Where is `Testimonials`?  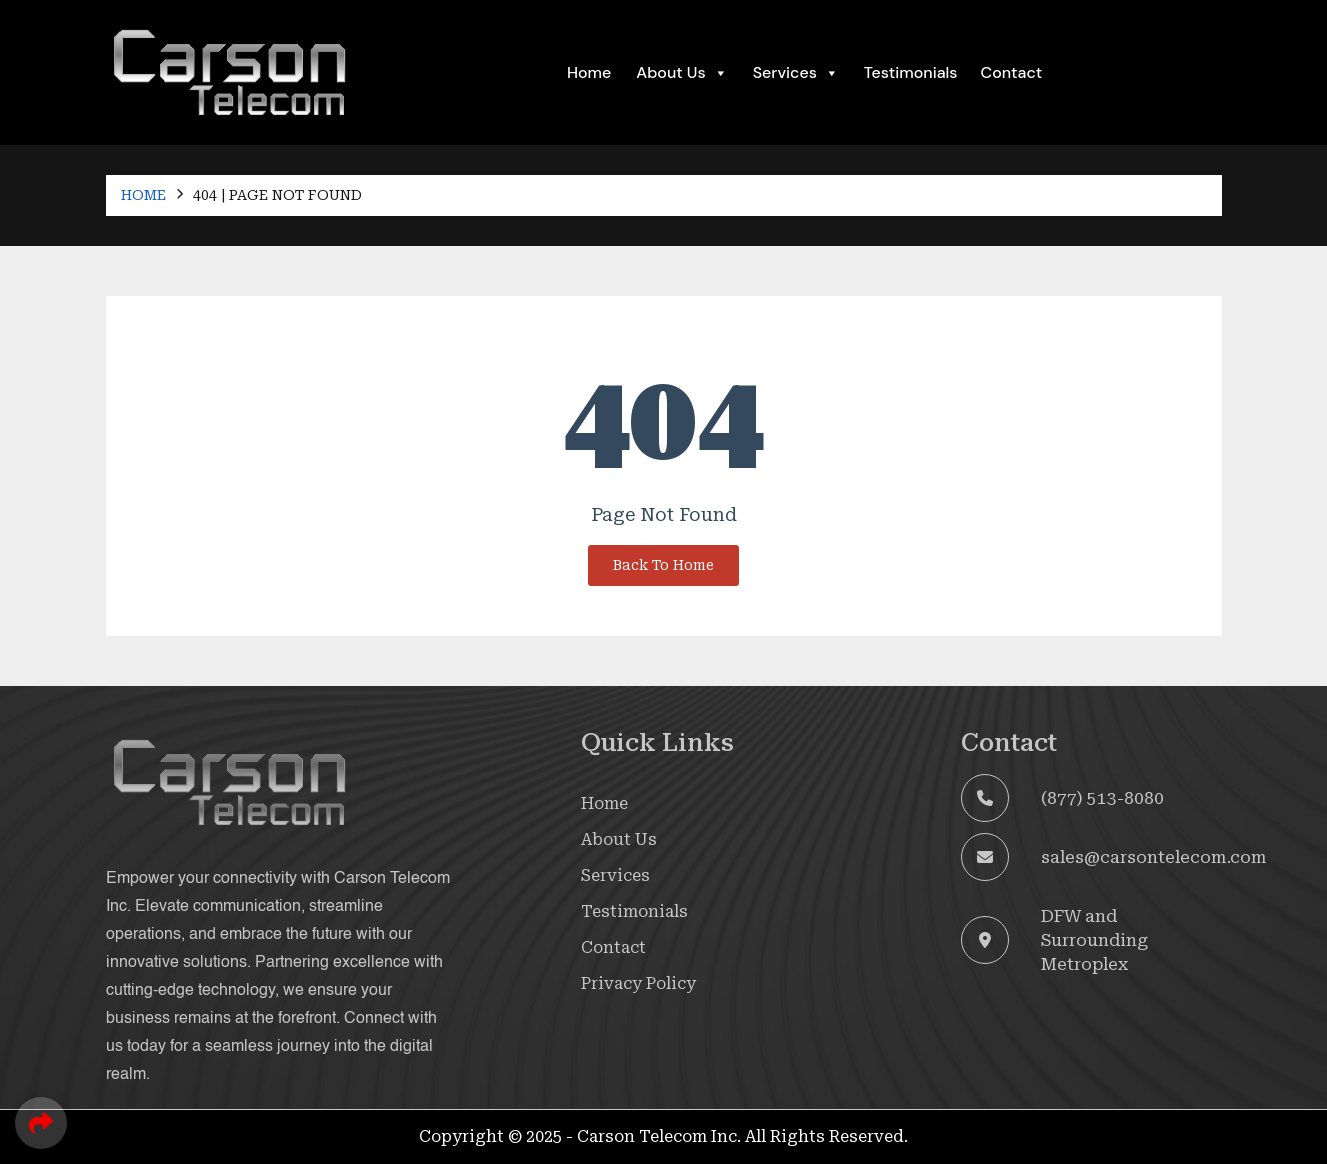
Testimonials is located at coordinates (911, 72).